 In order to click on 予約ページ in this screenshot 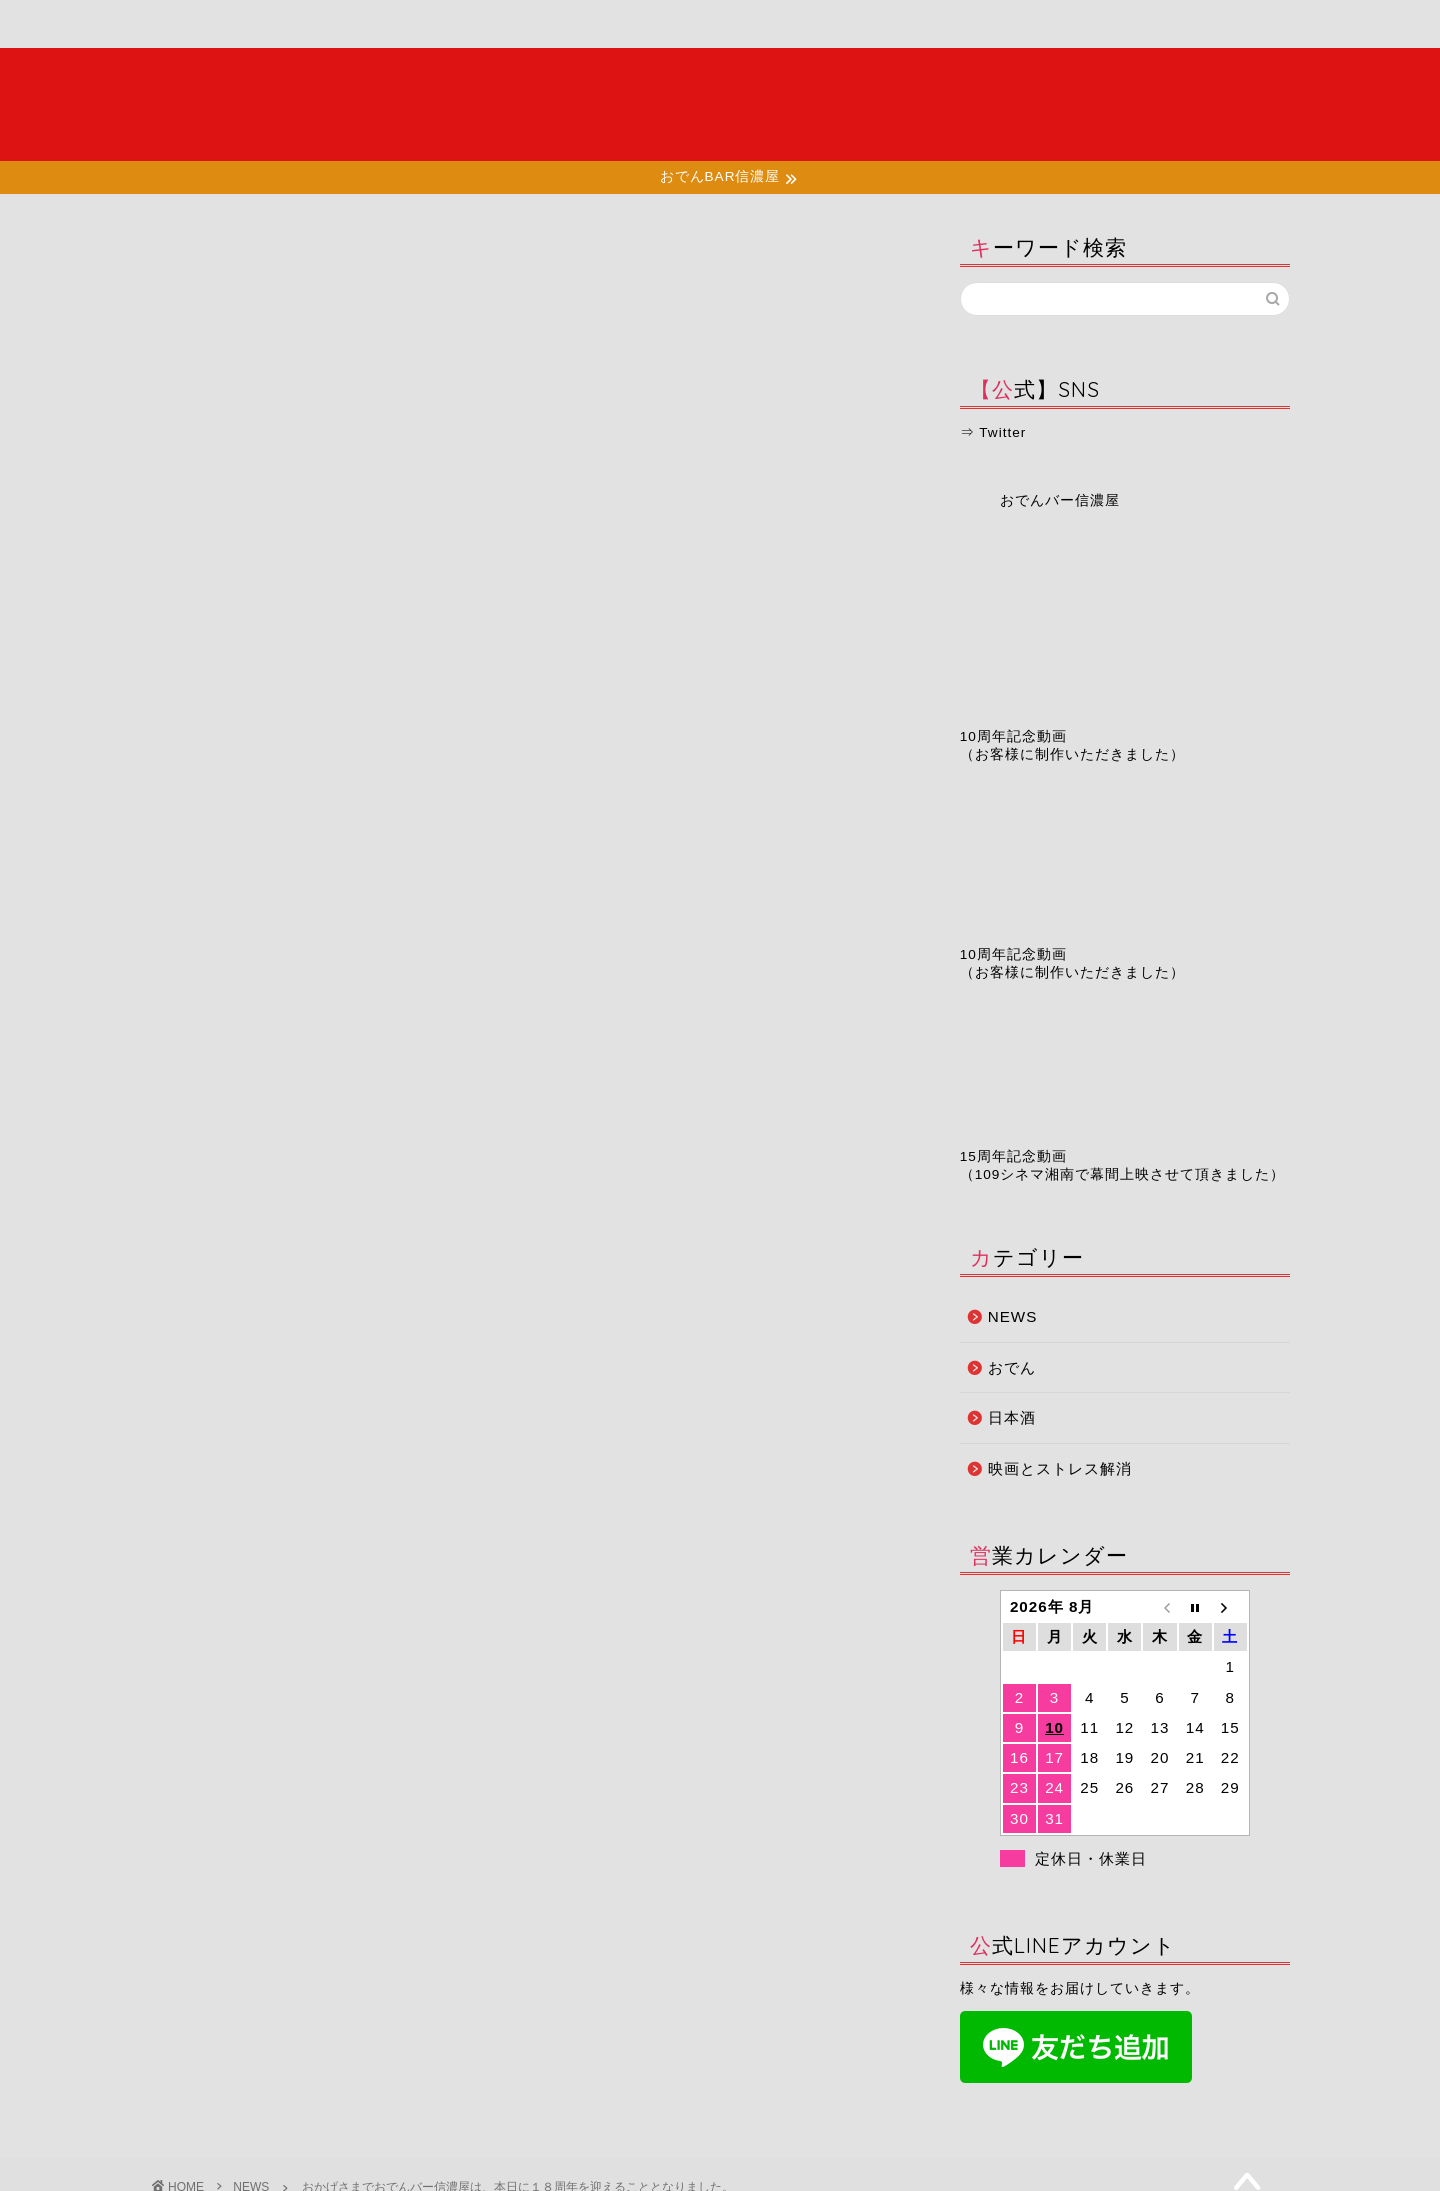, I will do `click(885, 24)`.